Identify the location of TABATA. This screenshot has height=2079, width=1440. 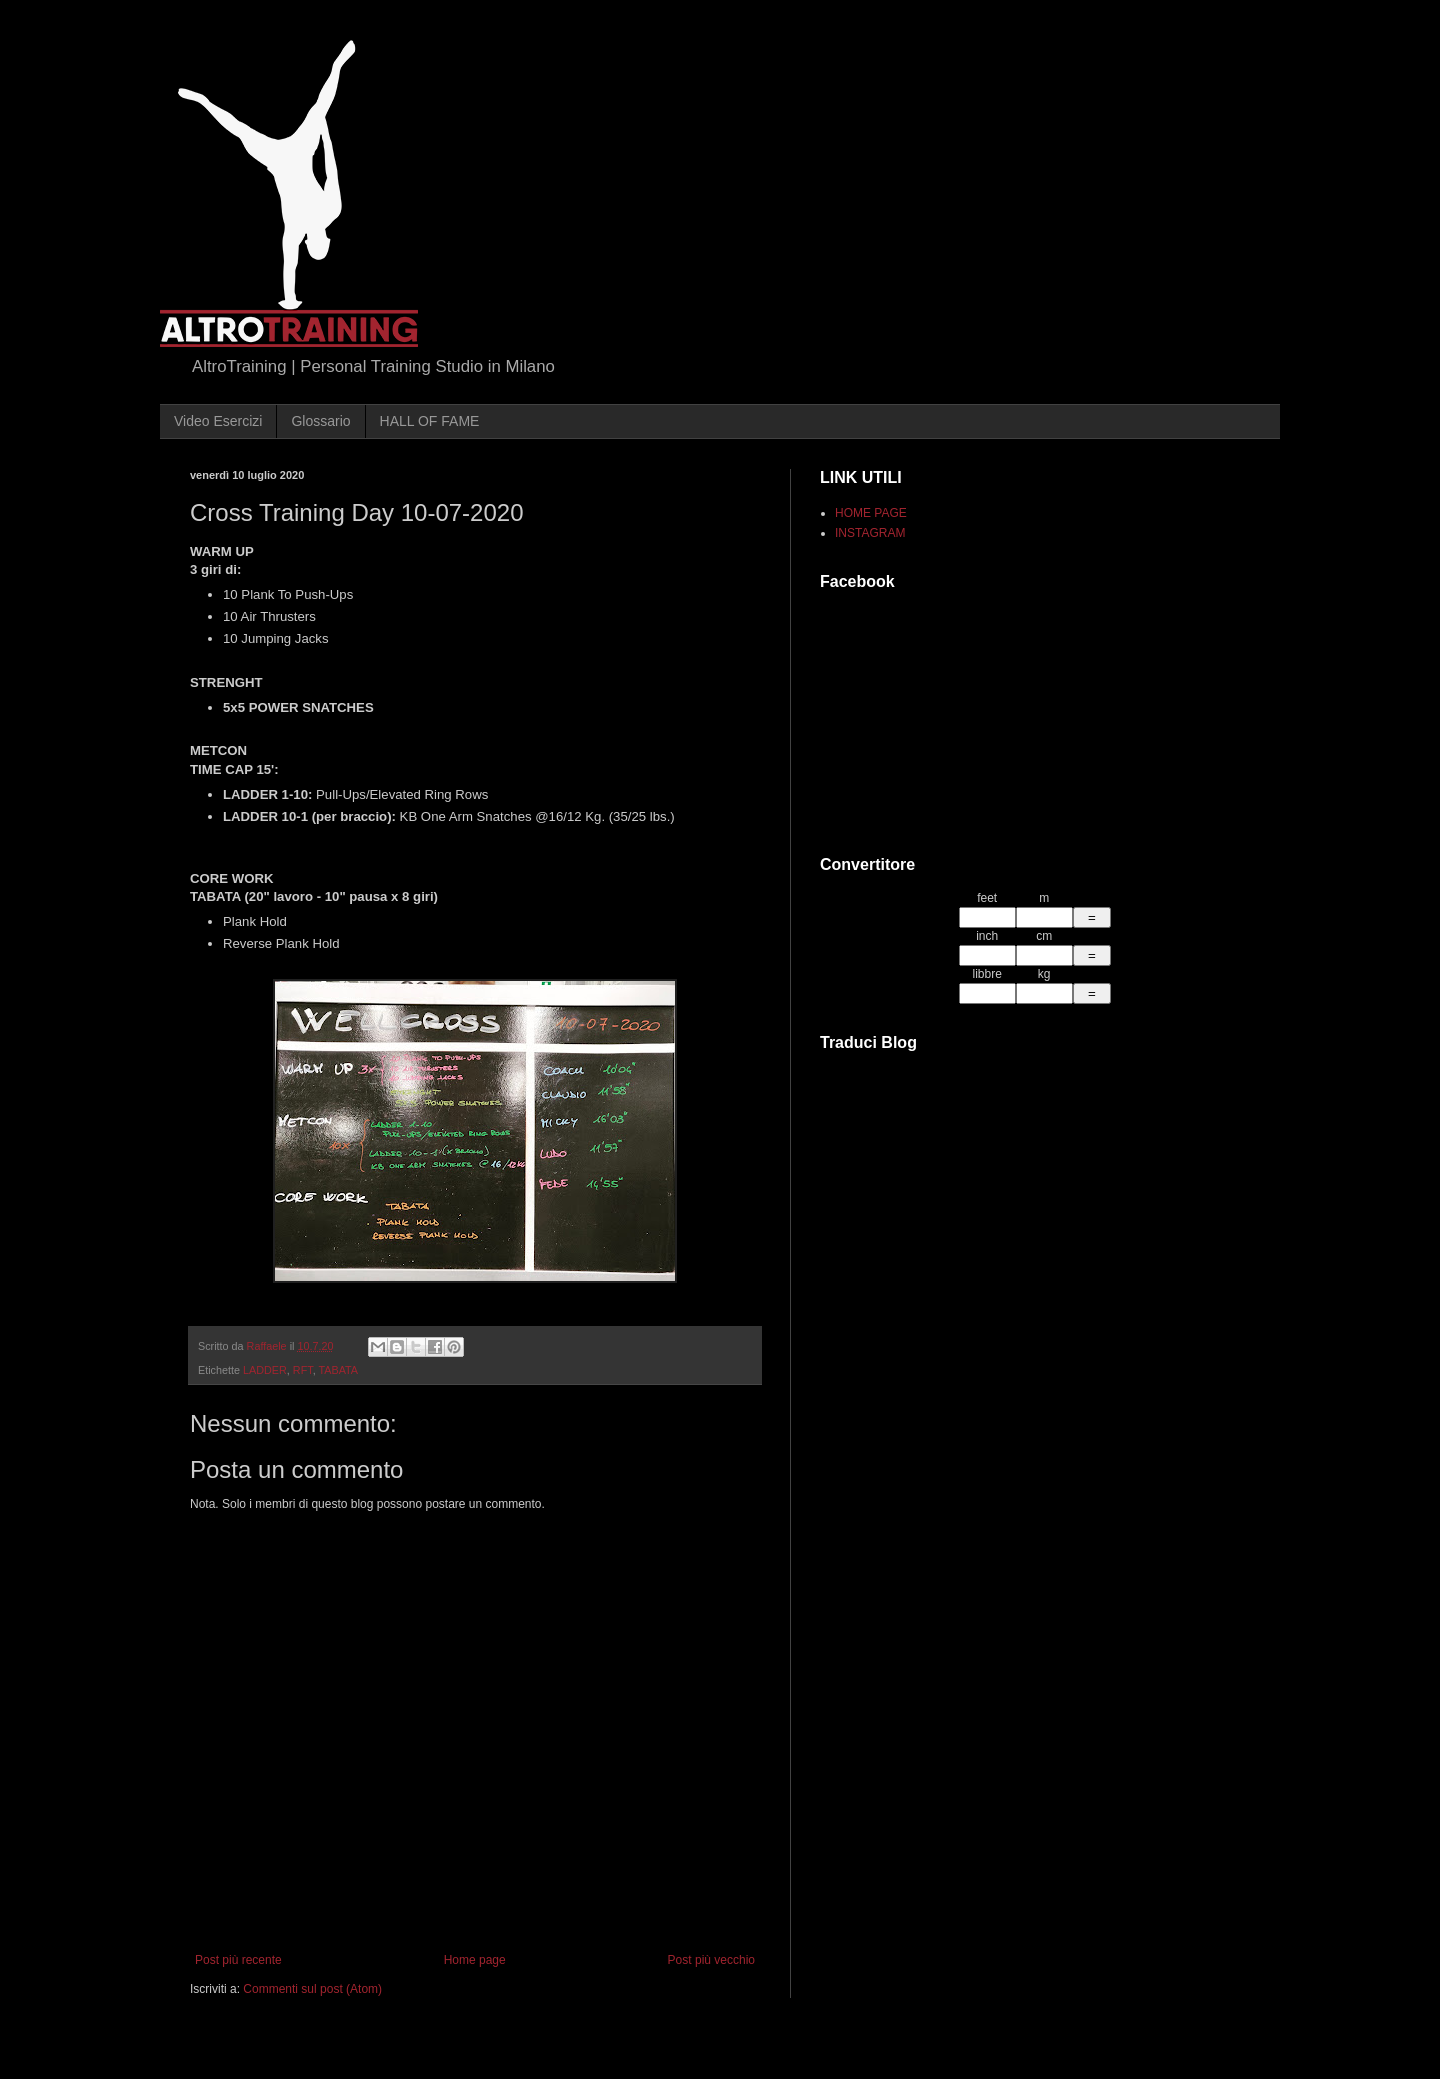
(338, 1370).